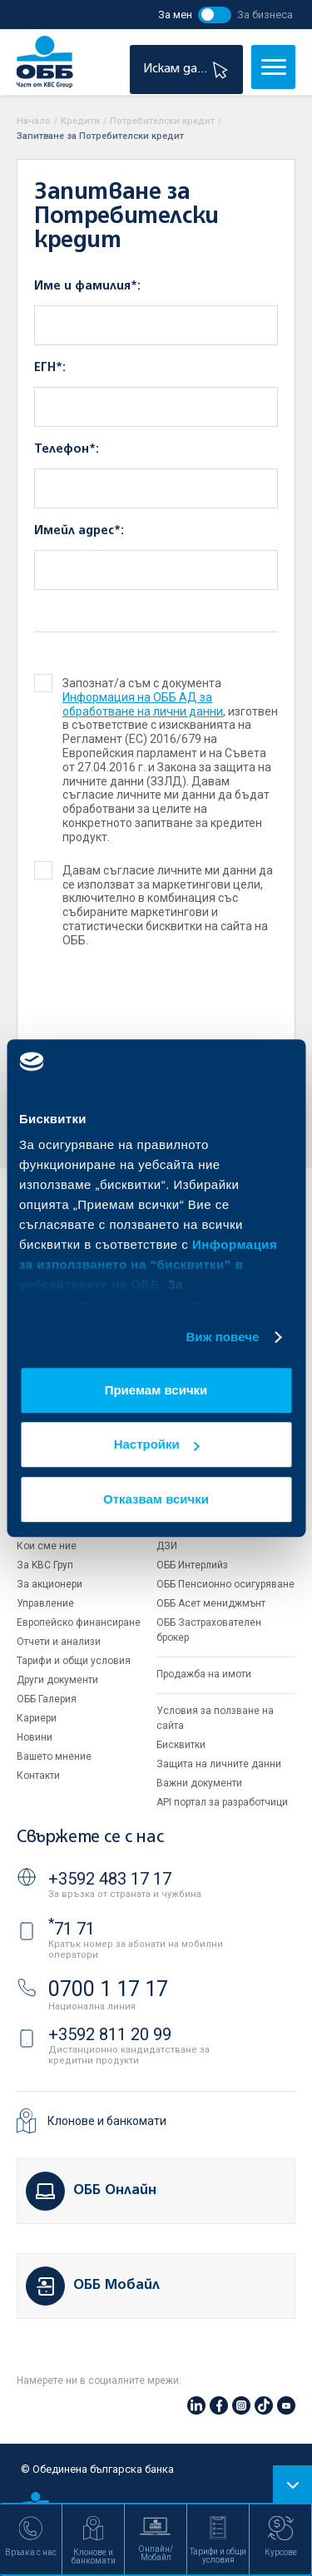 The height and width of the screenshot is (2576, 312). What do you see at coordinates (50, 368) in the screenshot?
I see `ЕГН*:` at bounding box center [50, 368].